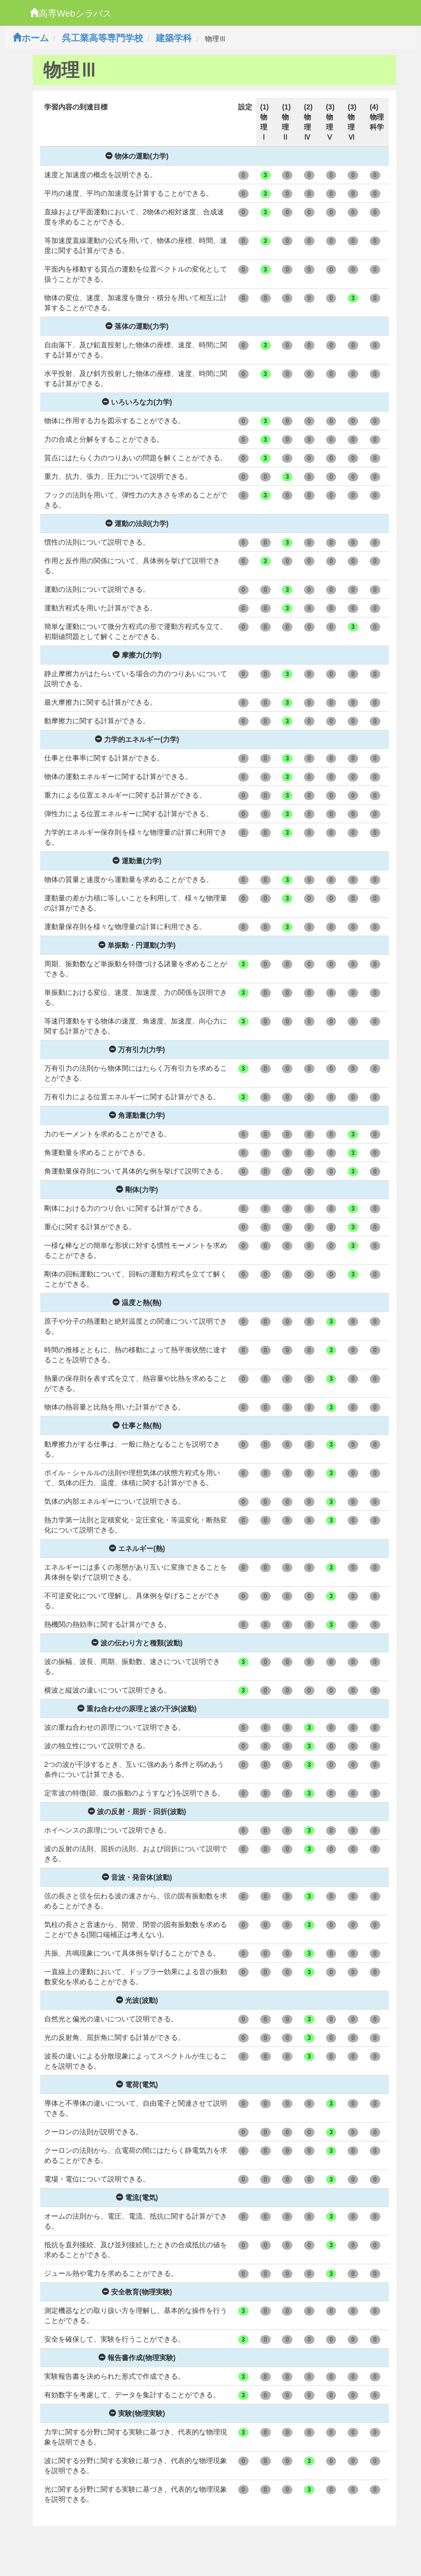 This screenshot has width=421, height=2576. Describe the element at coordinates (137, 1426) in the screenshot. I see `仕事と熱(熱)` at that location.